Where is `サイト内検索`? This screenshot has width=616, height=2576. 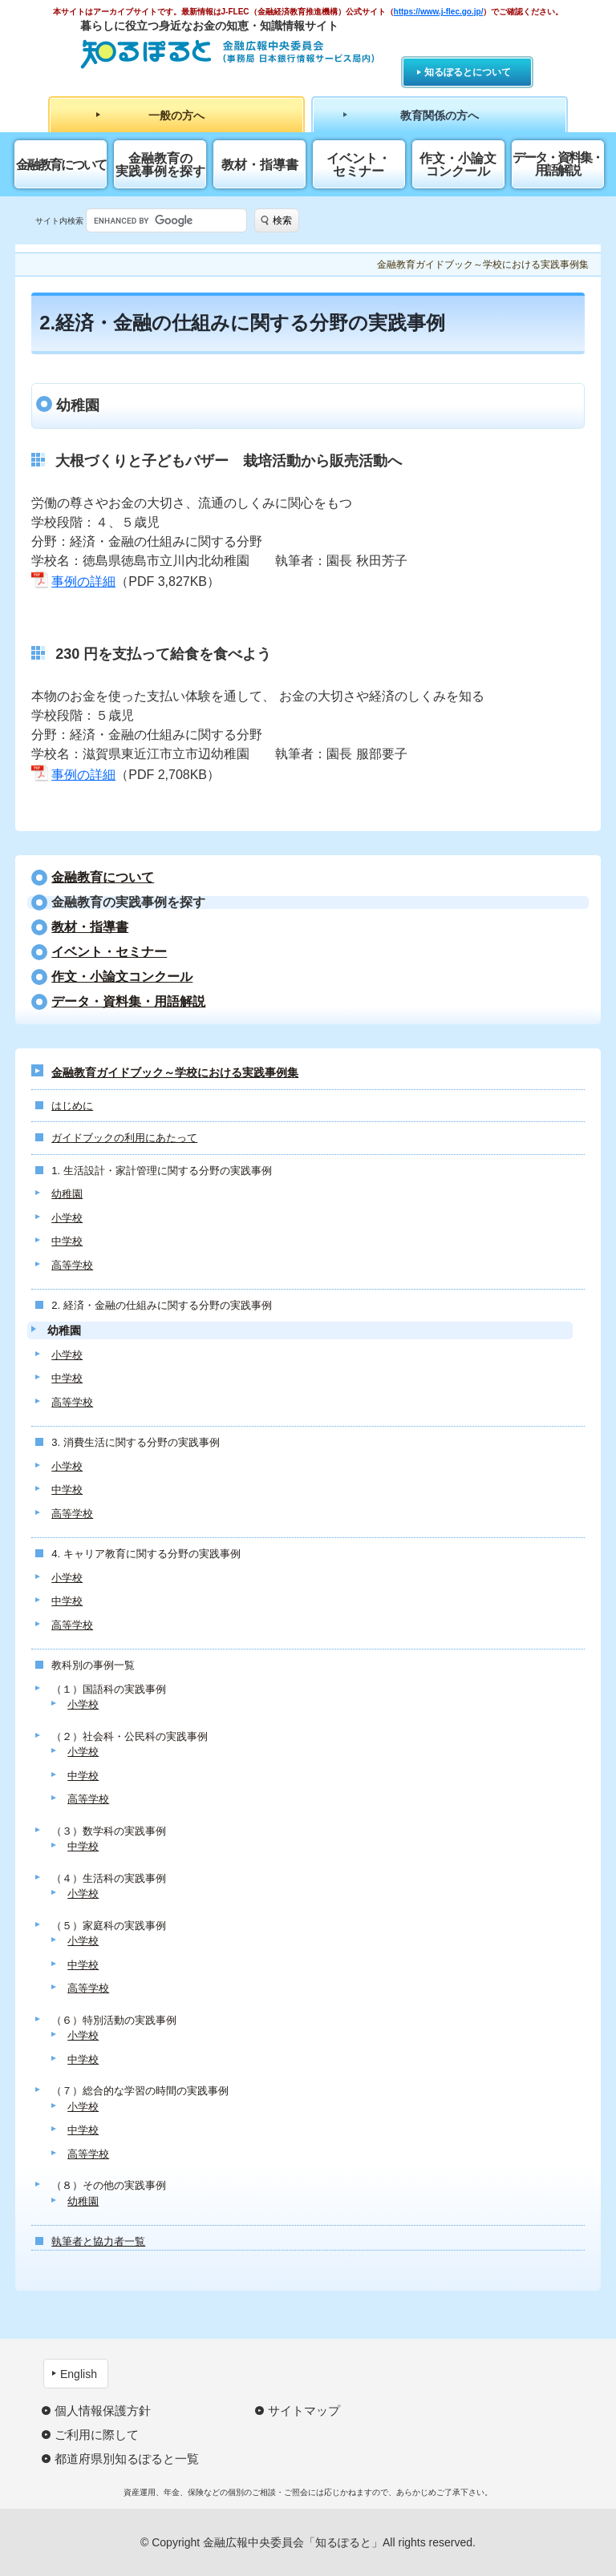
サイト内検索 is located at coordinates (59, 220).